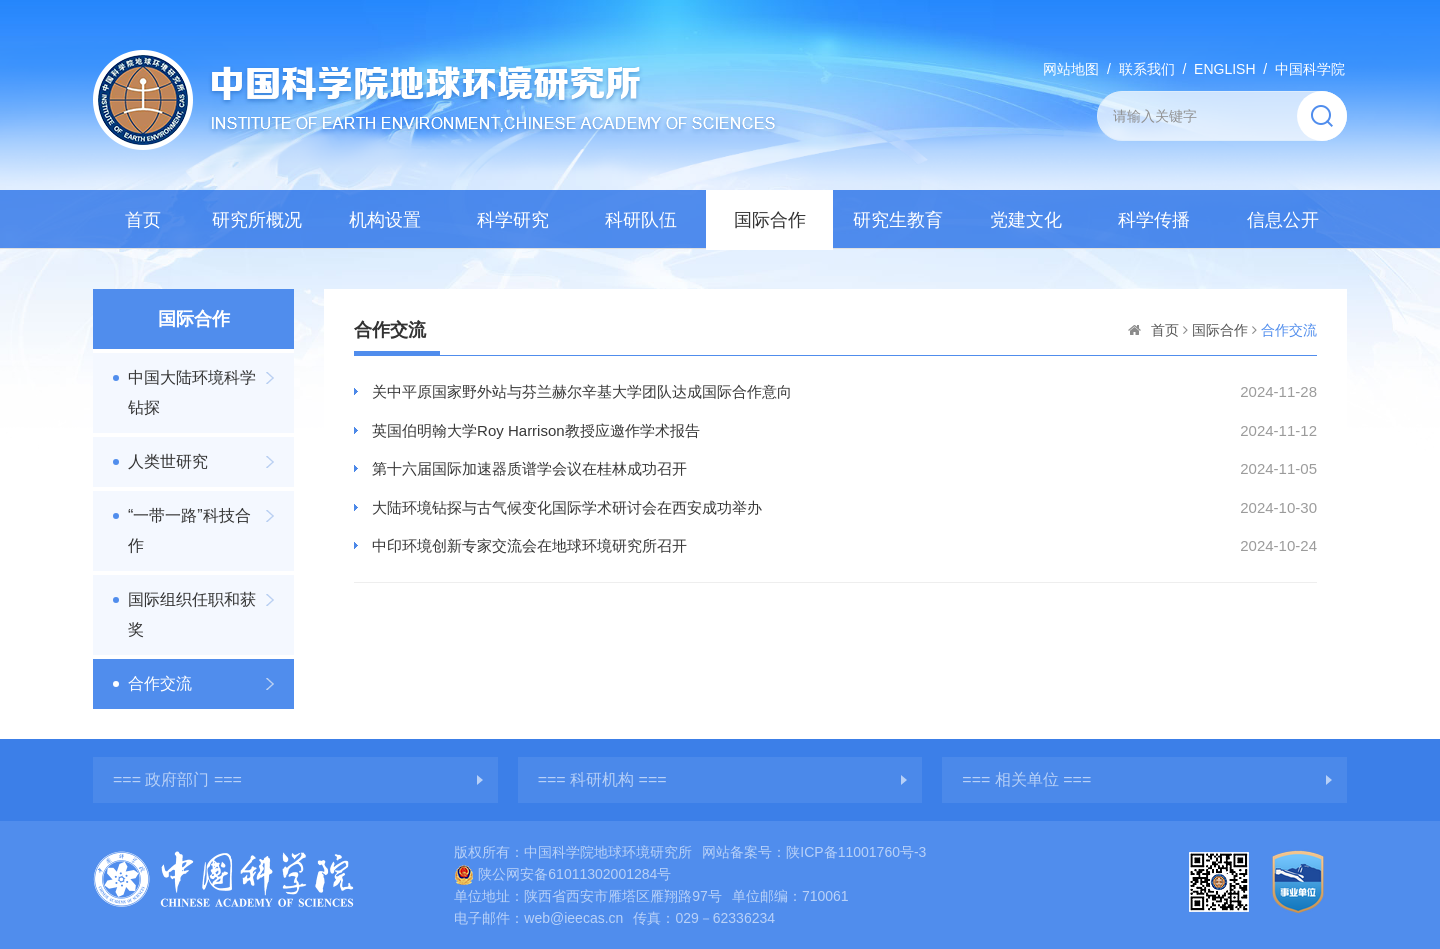 The image size is (1440, 949). I want to click on 人类世研究, so click(168, 461).